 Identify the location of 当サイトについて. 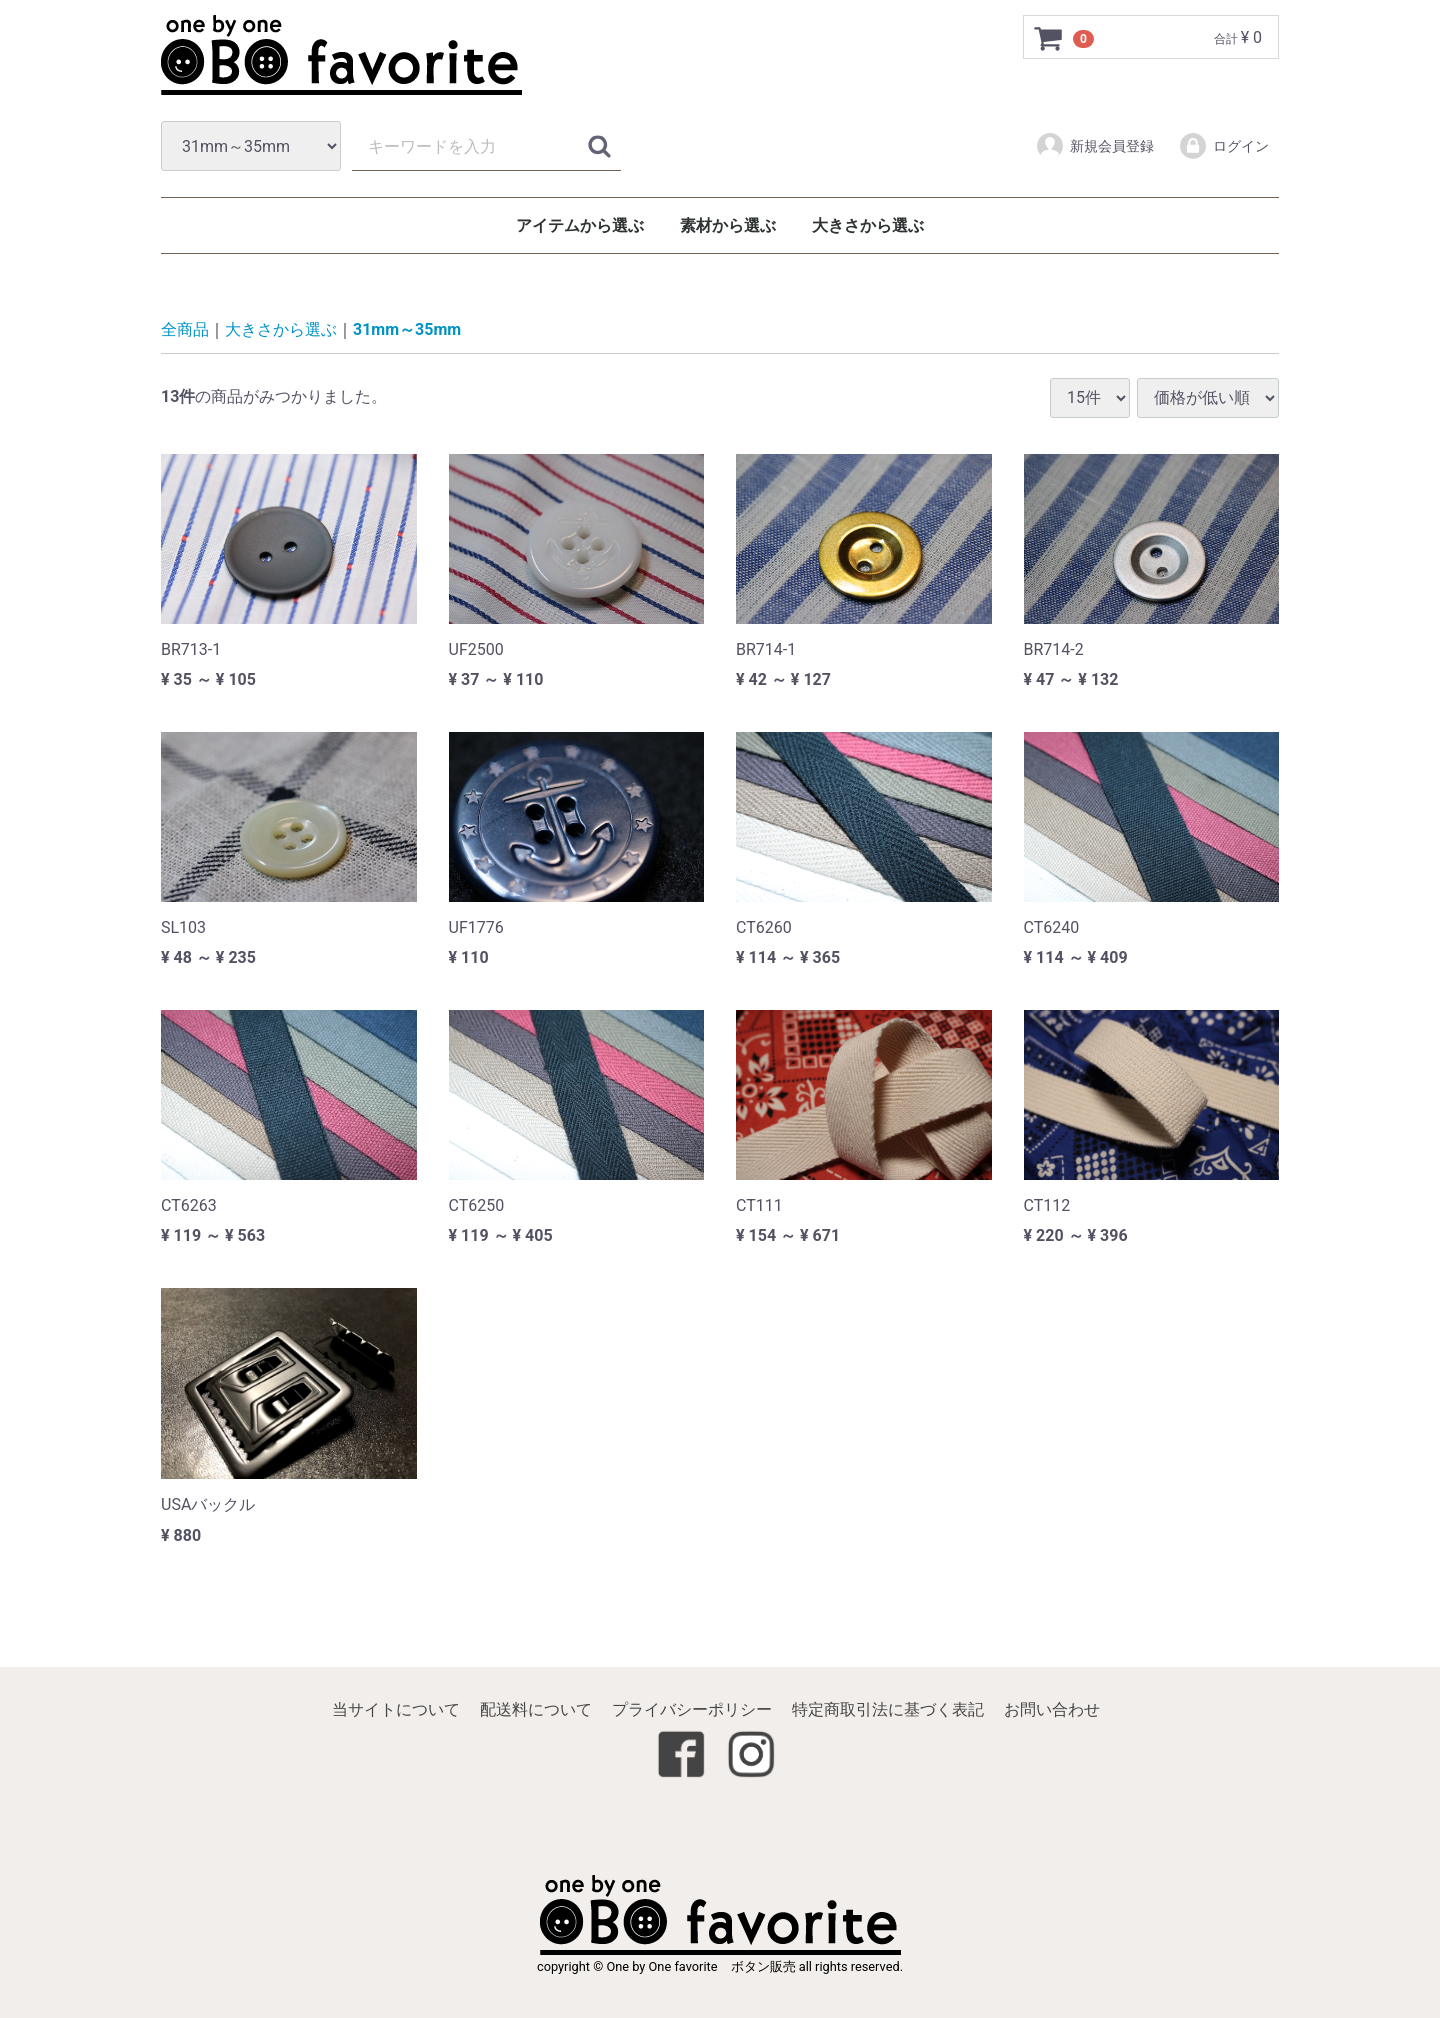
(396, 1710).